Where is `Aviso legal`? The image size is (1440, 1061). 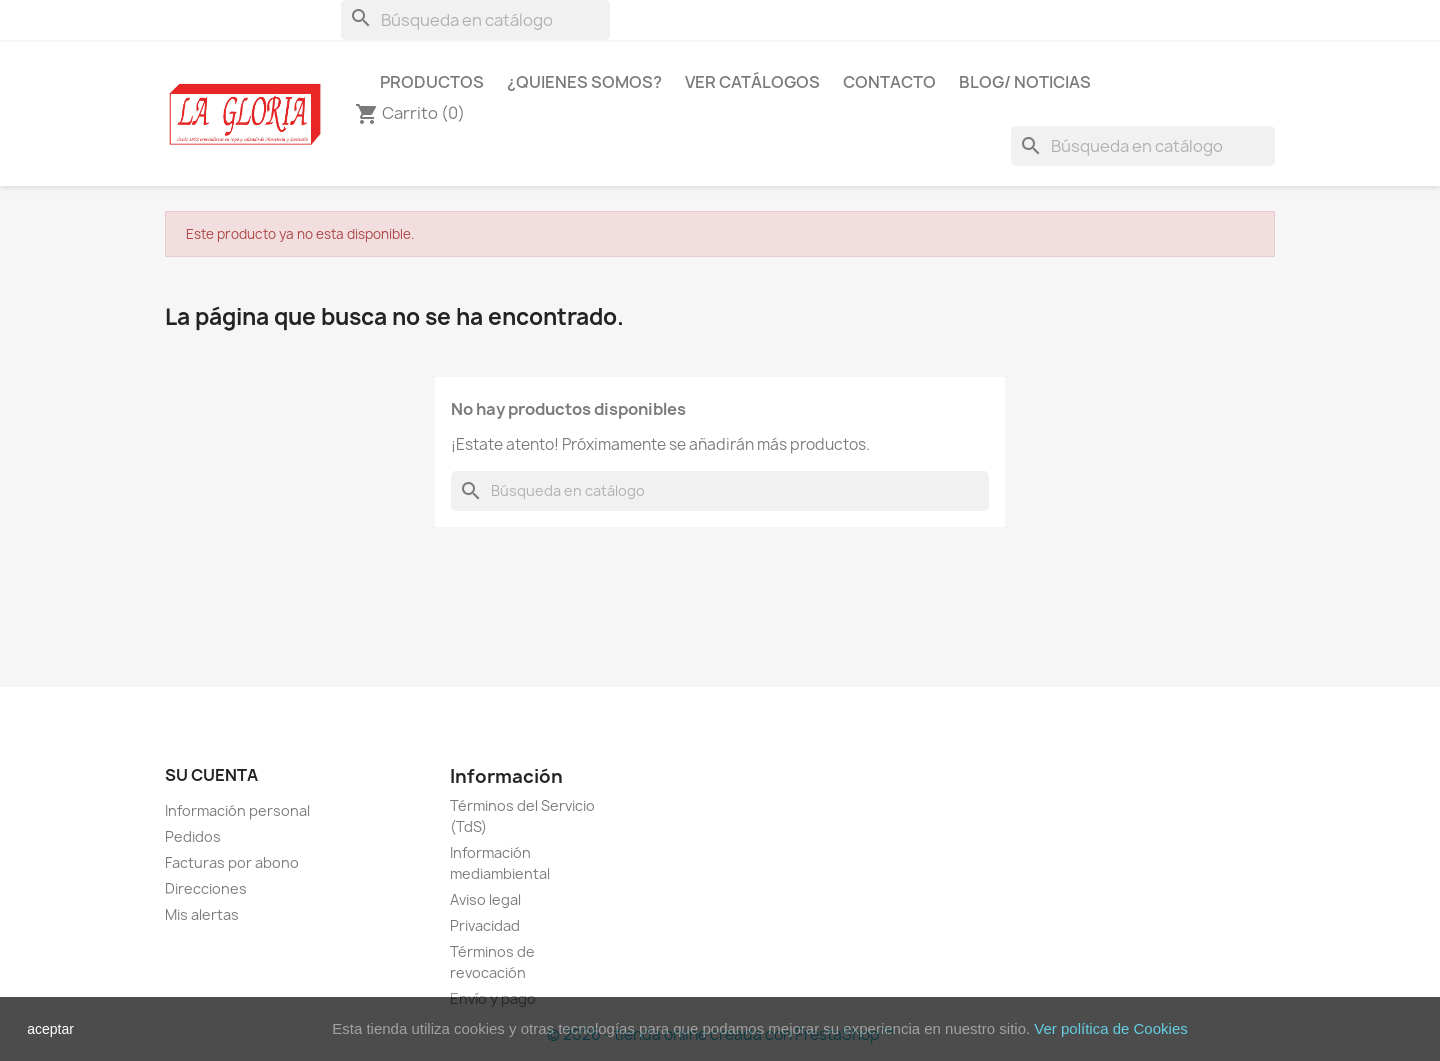
Aviso legal is located at coordinates (485, 899).